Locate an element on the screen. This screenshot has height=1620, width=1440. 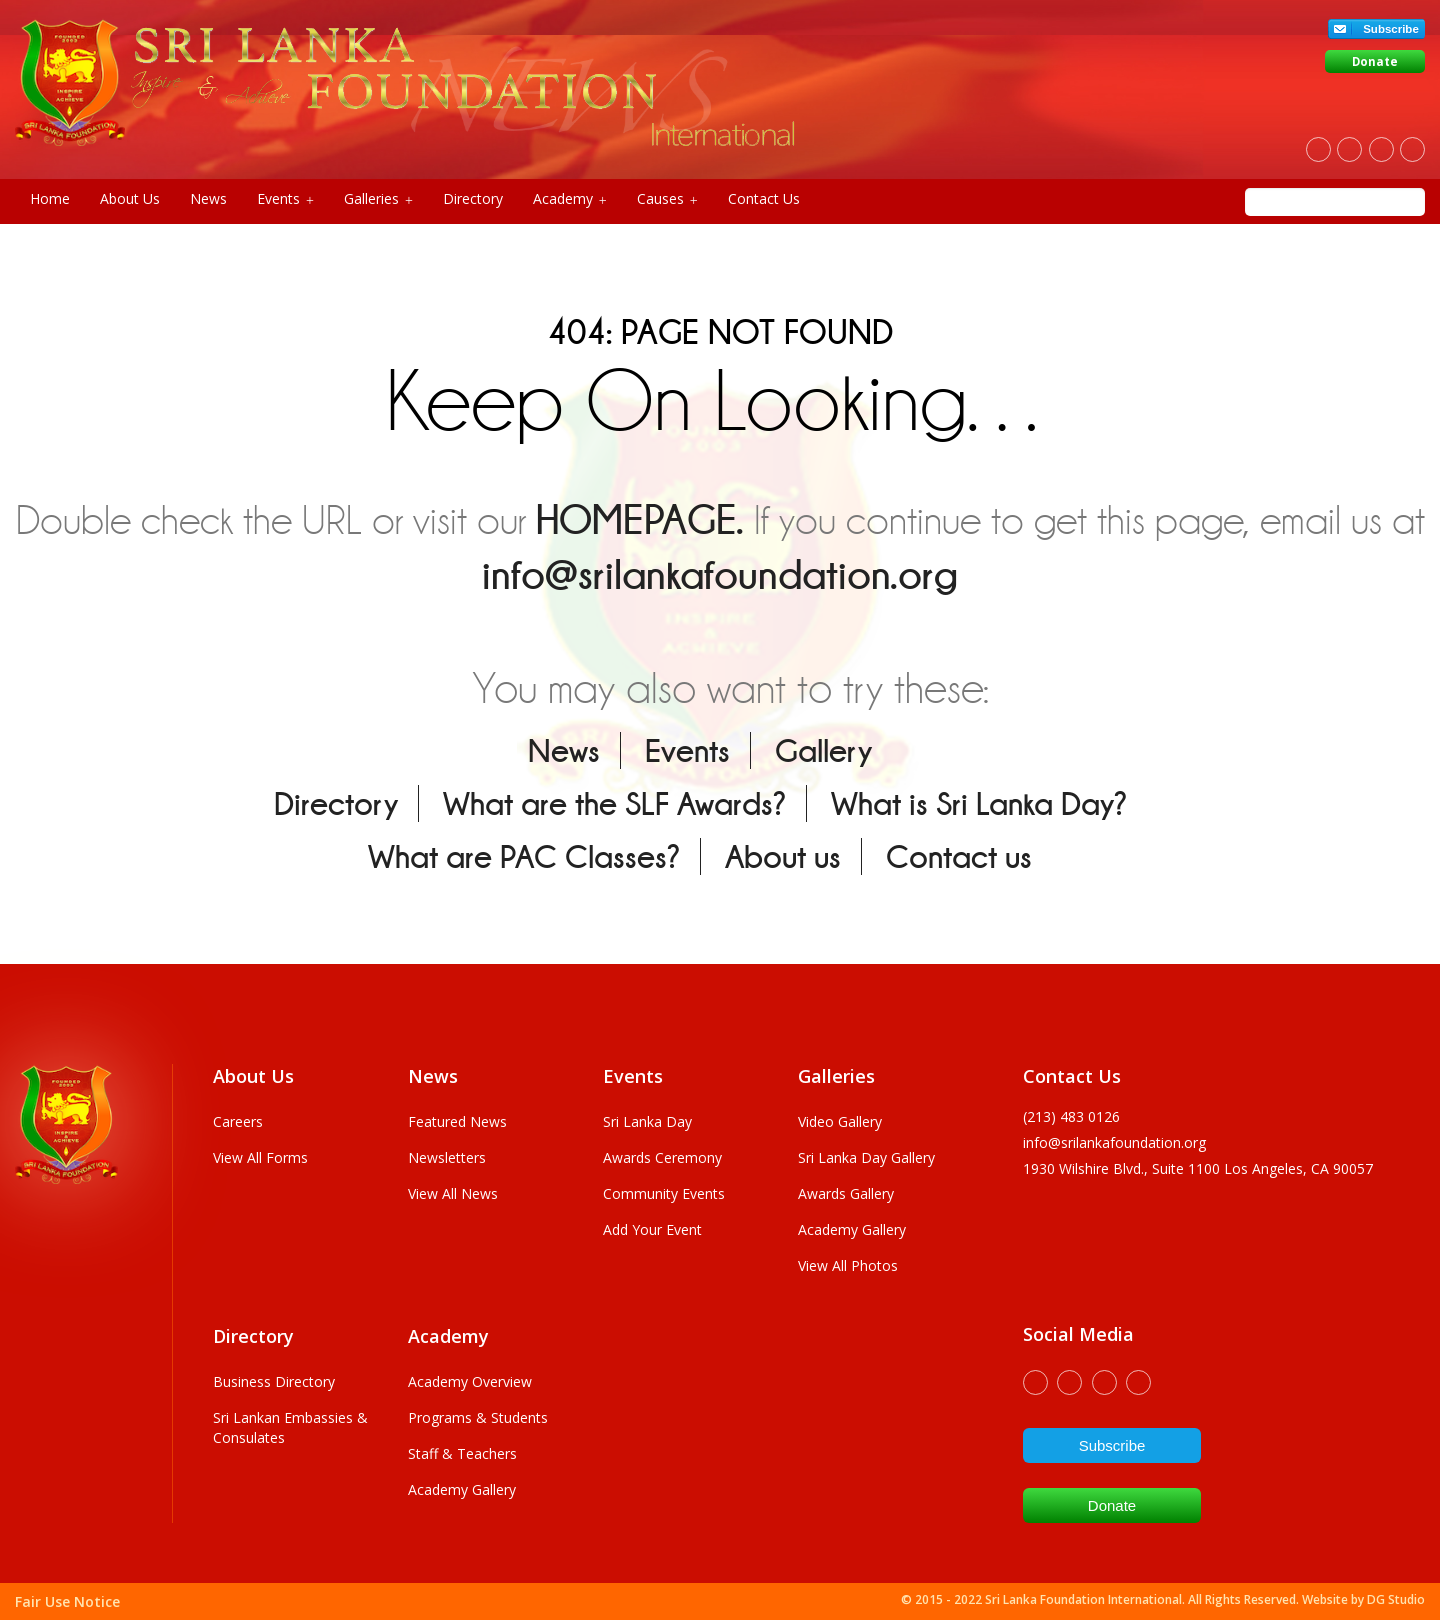
Featured News is located at coordinates (457, 1121).